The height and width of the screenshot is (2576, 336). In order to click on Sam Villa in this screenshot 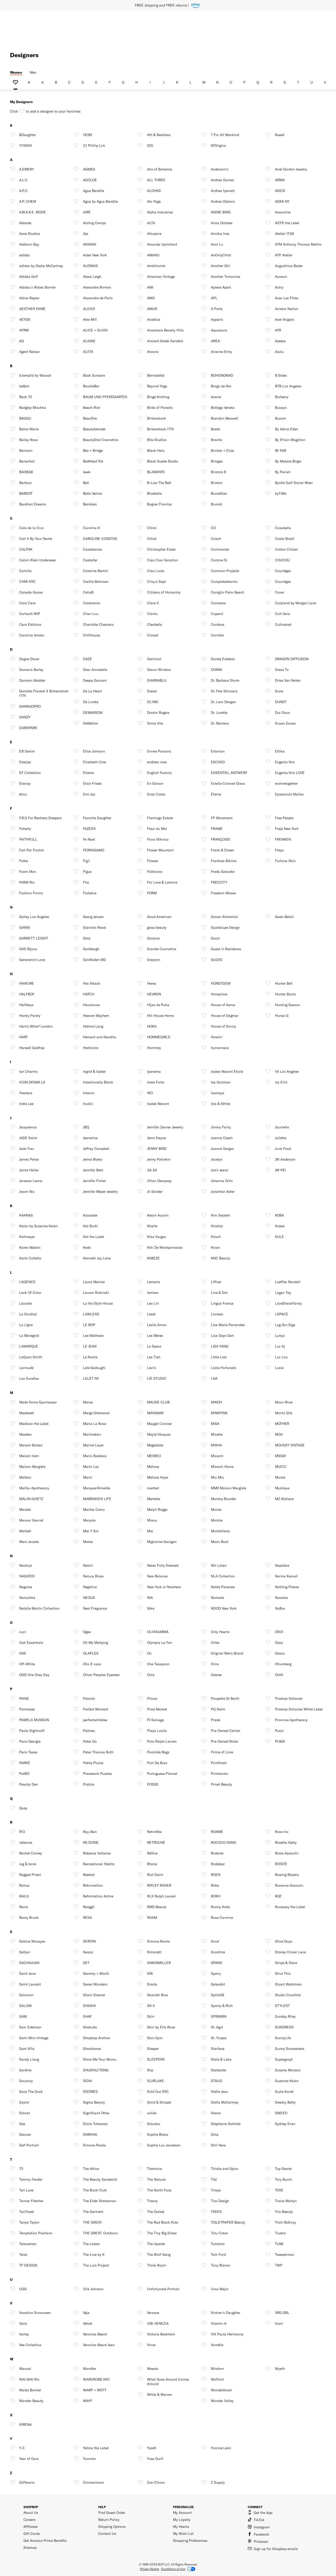, I will do `click(26, 2048)`.